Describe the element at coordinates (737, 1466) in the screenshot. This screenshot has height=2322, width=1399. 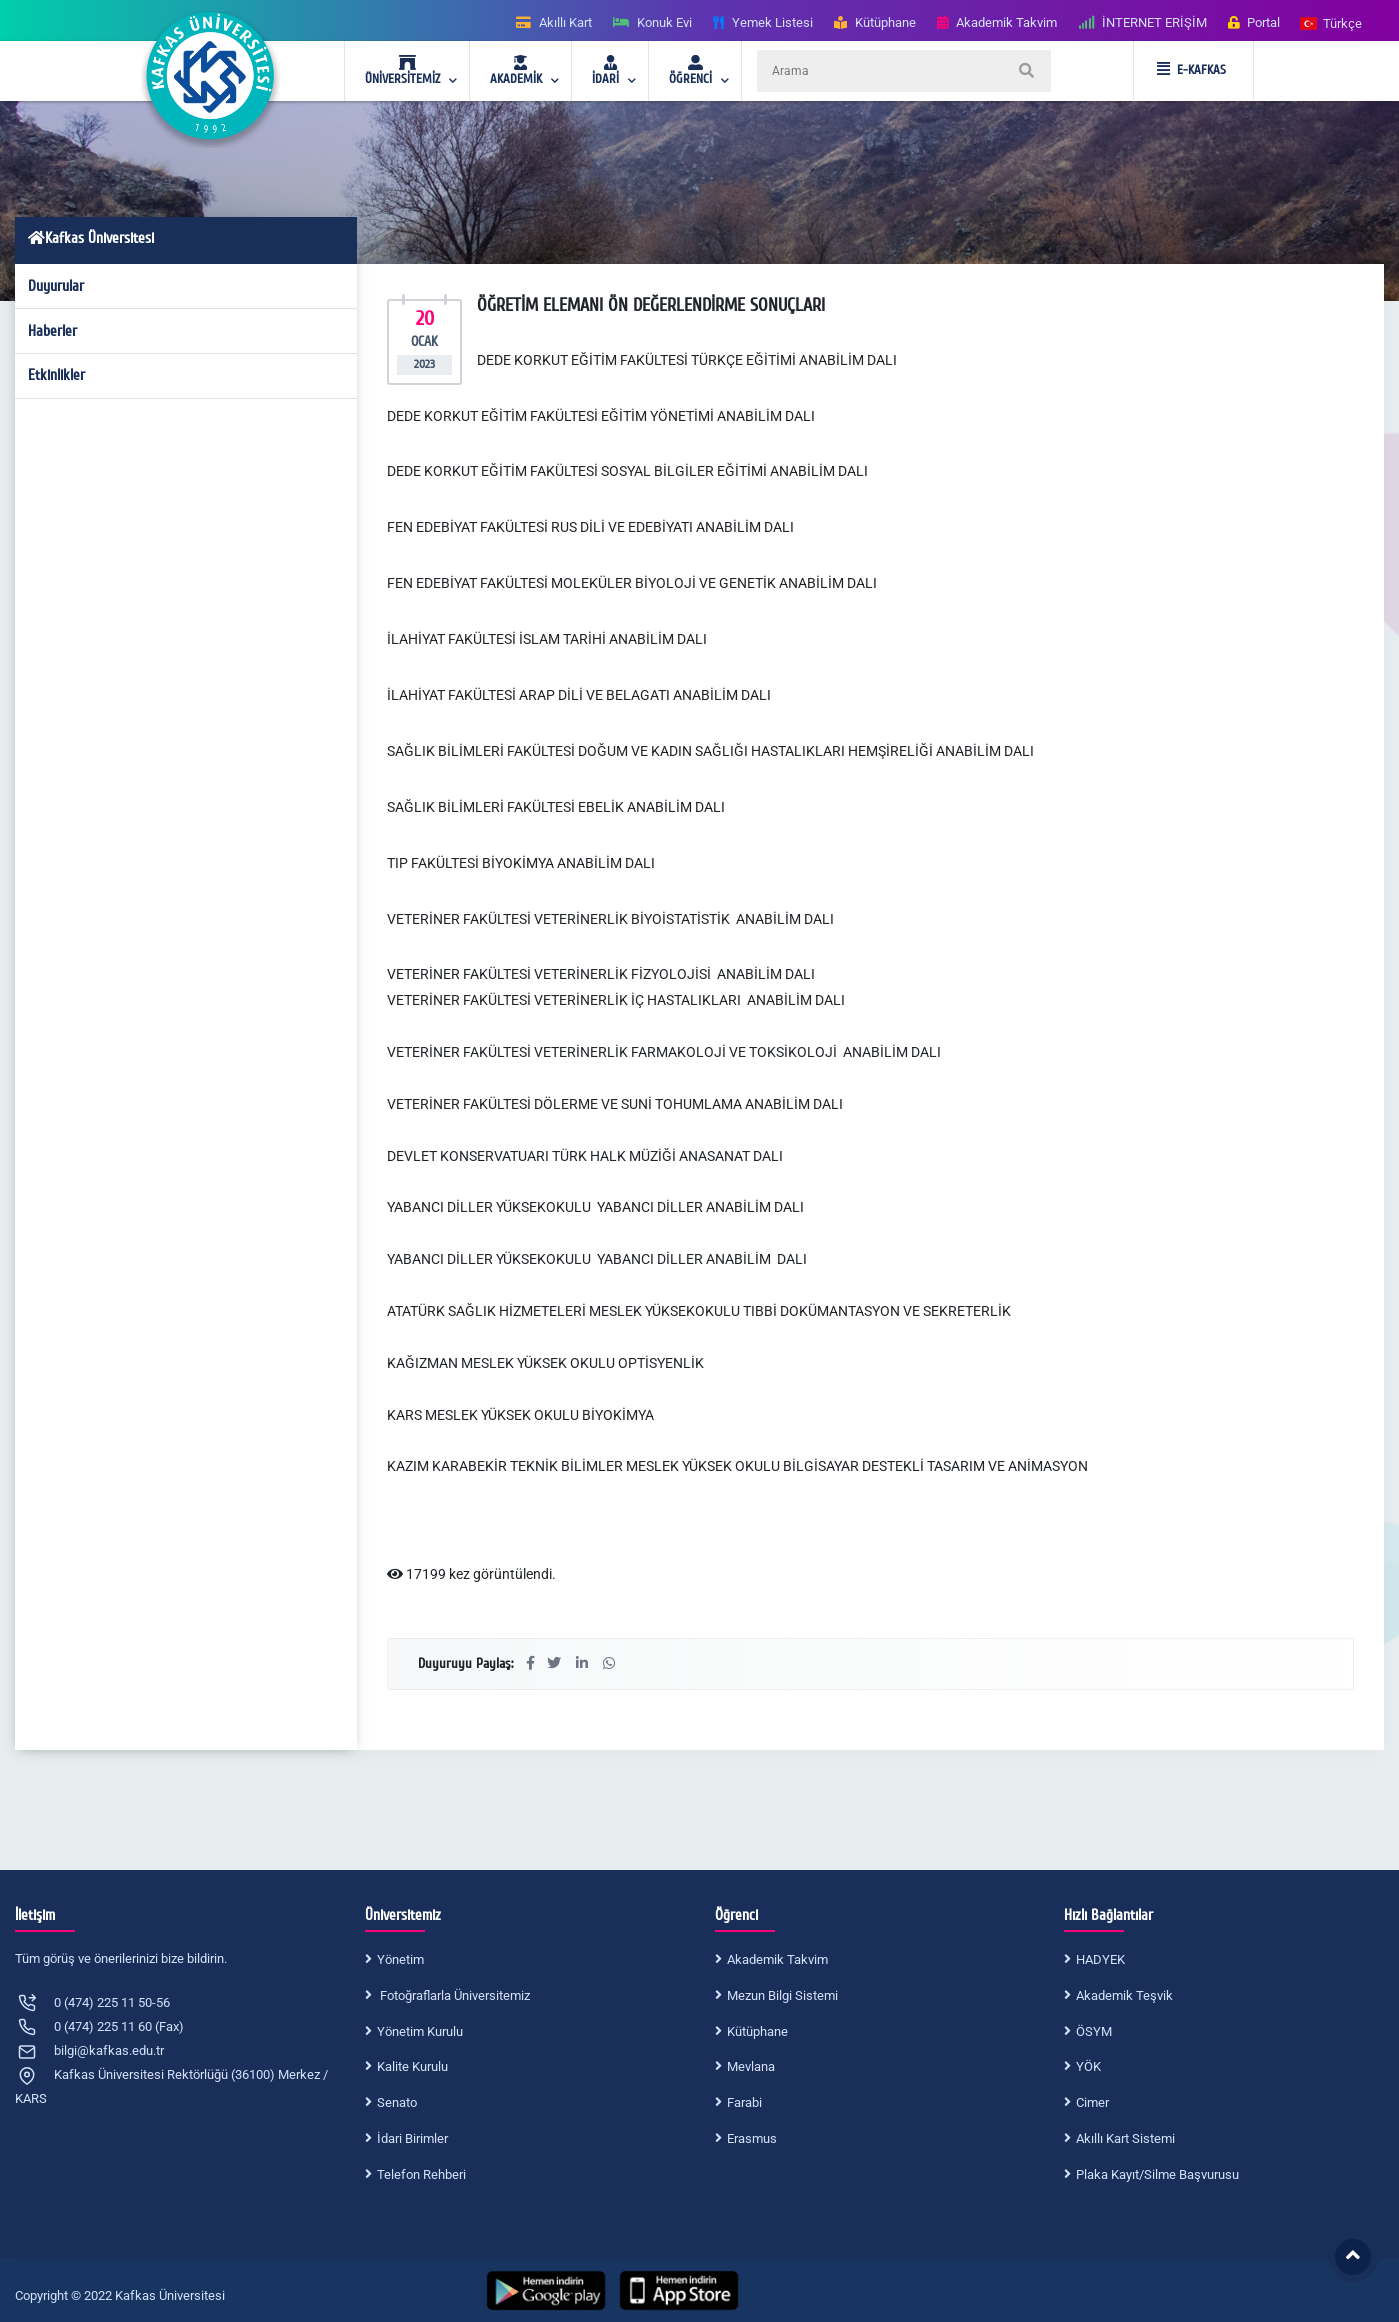
I see `KAZIM KARABEKİR TEKNİK BİLİMLER MESLEK YÜKSEK OKULU BİLGİSAYAR DESTEKLİ TASARIM VE ANİMASYON` at that location.